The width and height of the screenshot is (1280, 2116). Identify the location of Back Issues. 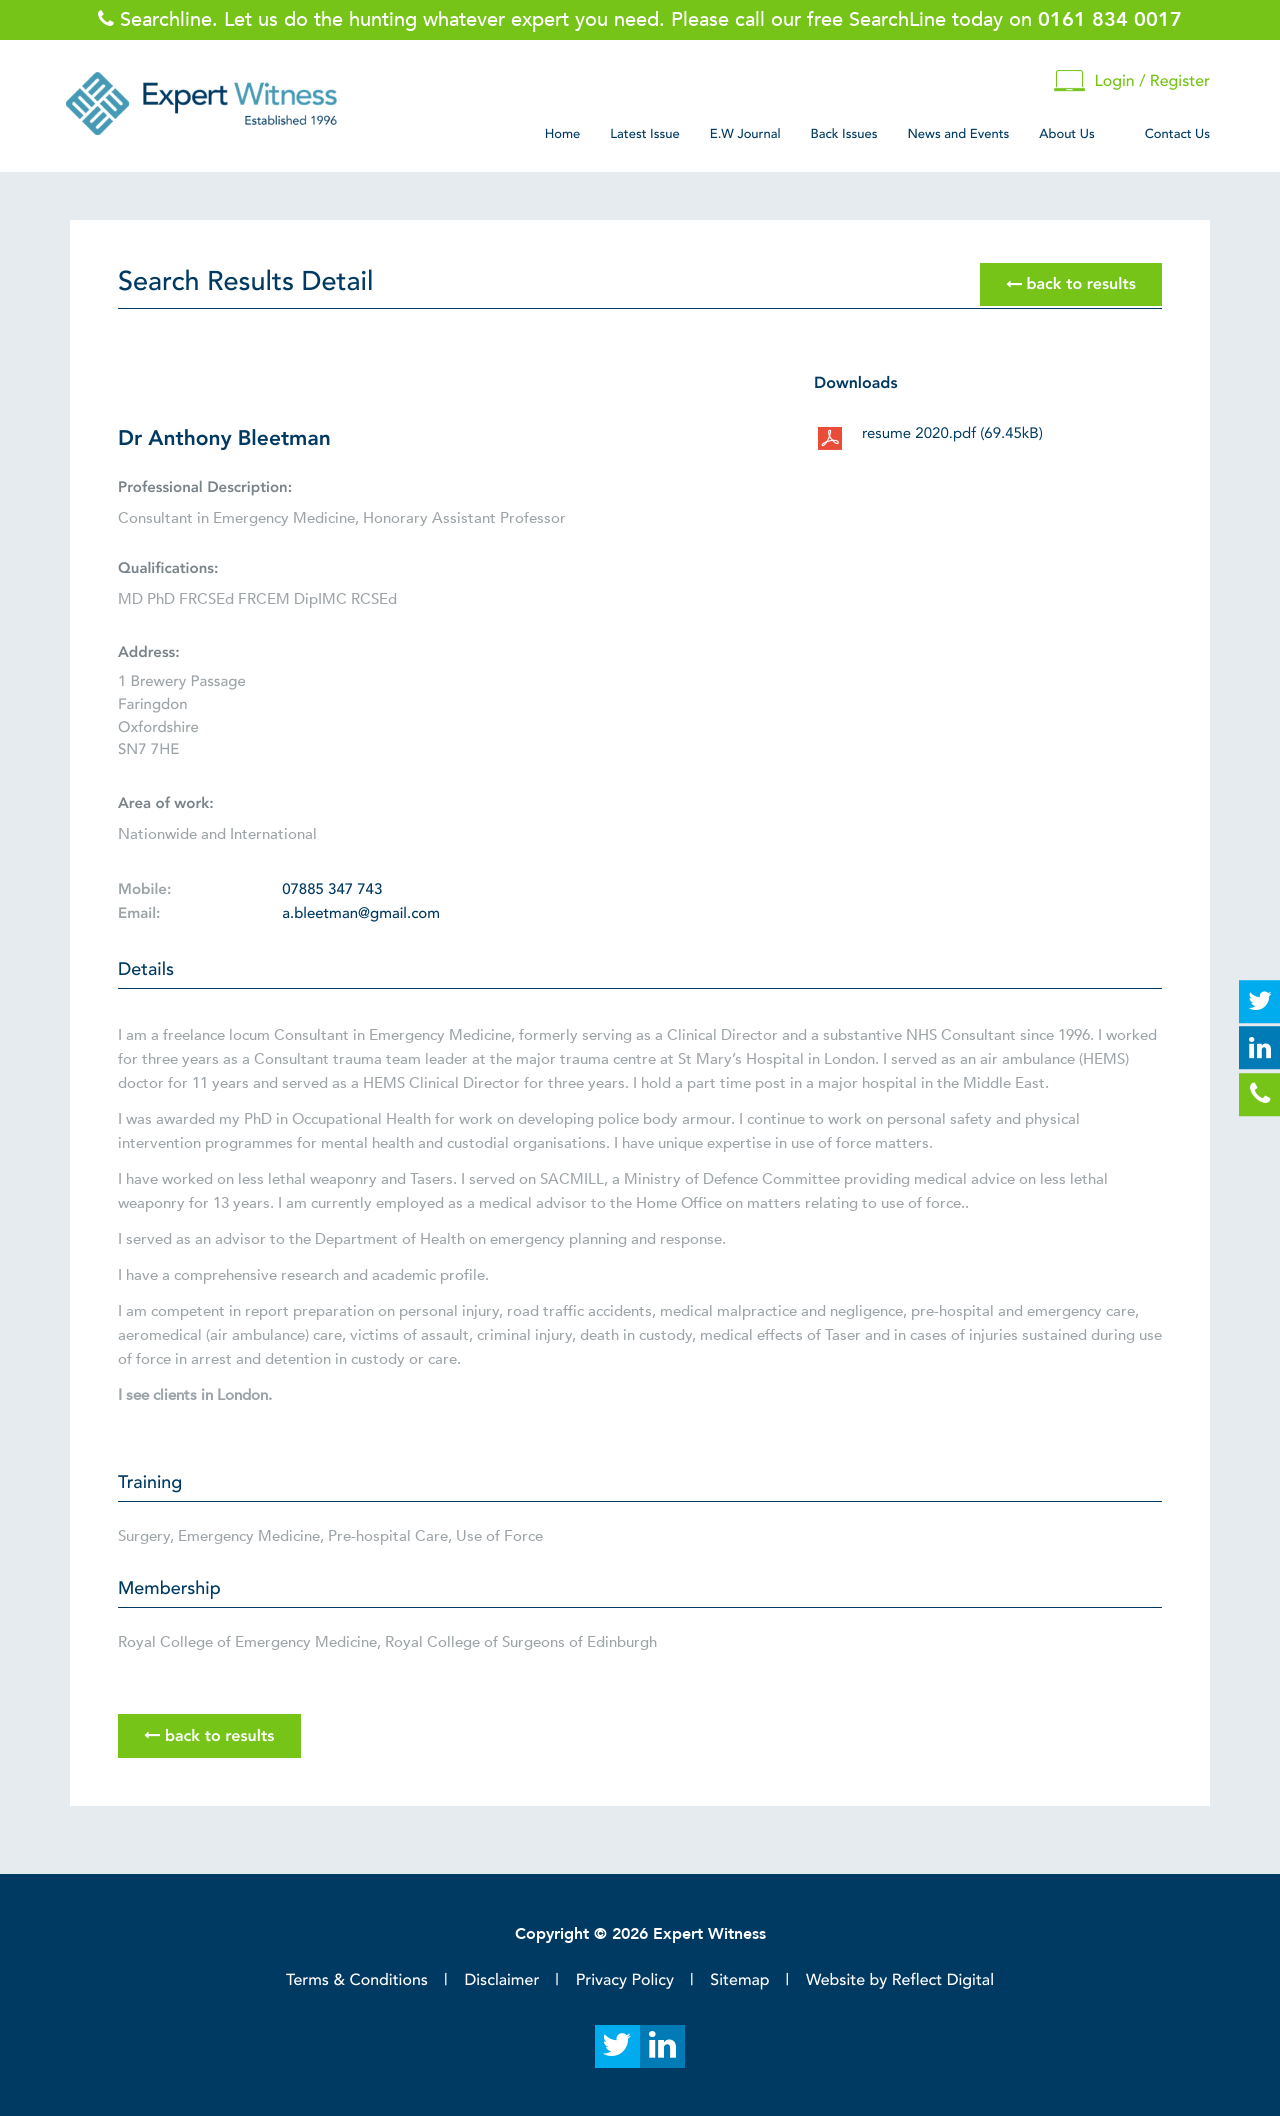
(844, 134).